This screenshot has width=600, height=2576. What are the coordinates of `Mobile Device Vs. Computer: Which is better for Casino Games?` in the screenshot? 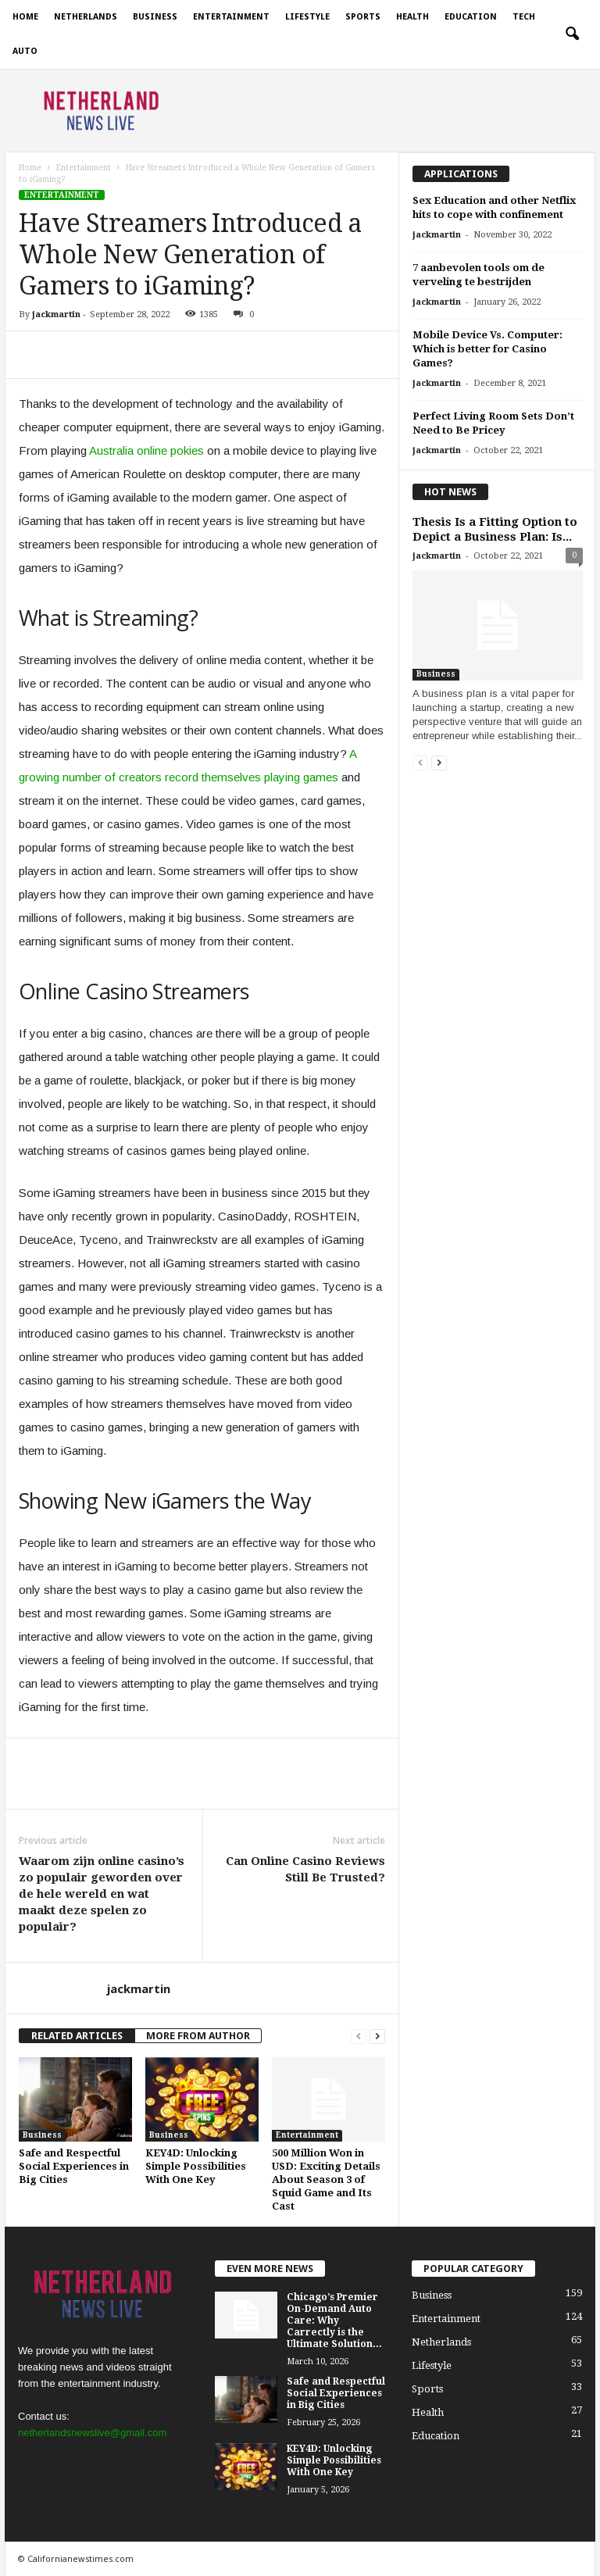 It's located at (487, 349).